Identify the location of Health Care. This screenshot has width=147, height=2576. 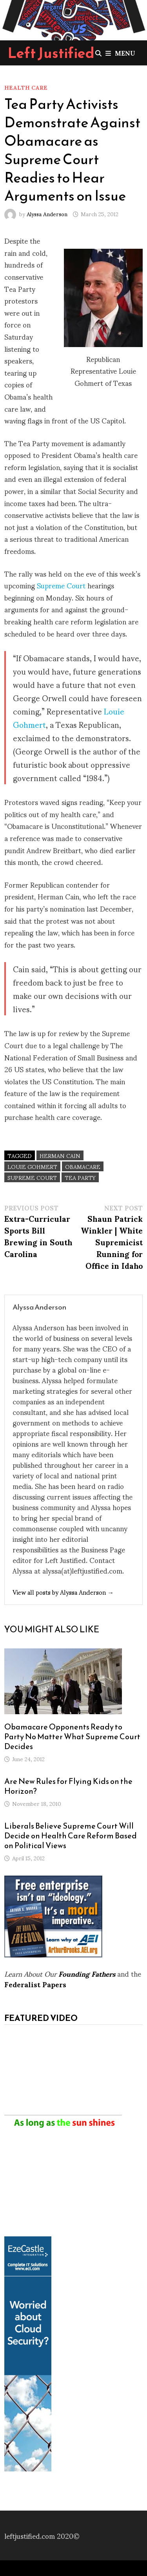
(25, 87).